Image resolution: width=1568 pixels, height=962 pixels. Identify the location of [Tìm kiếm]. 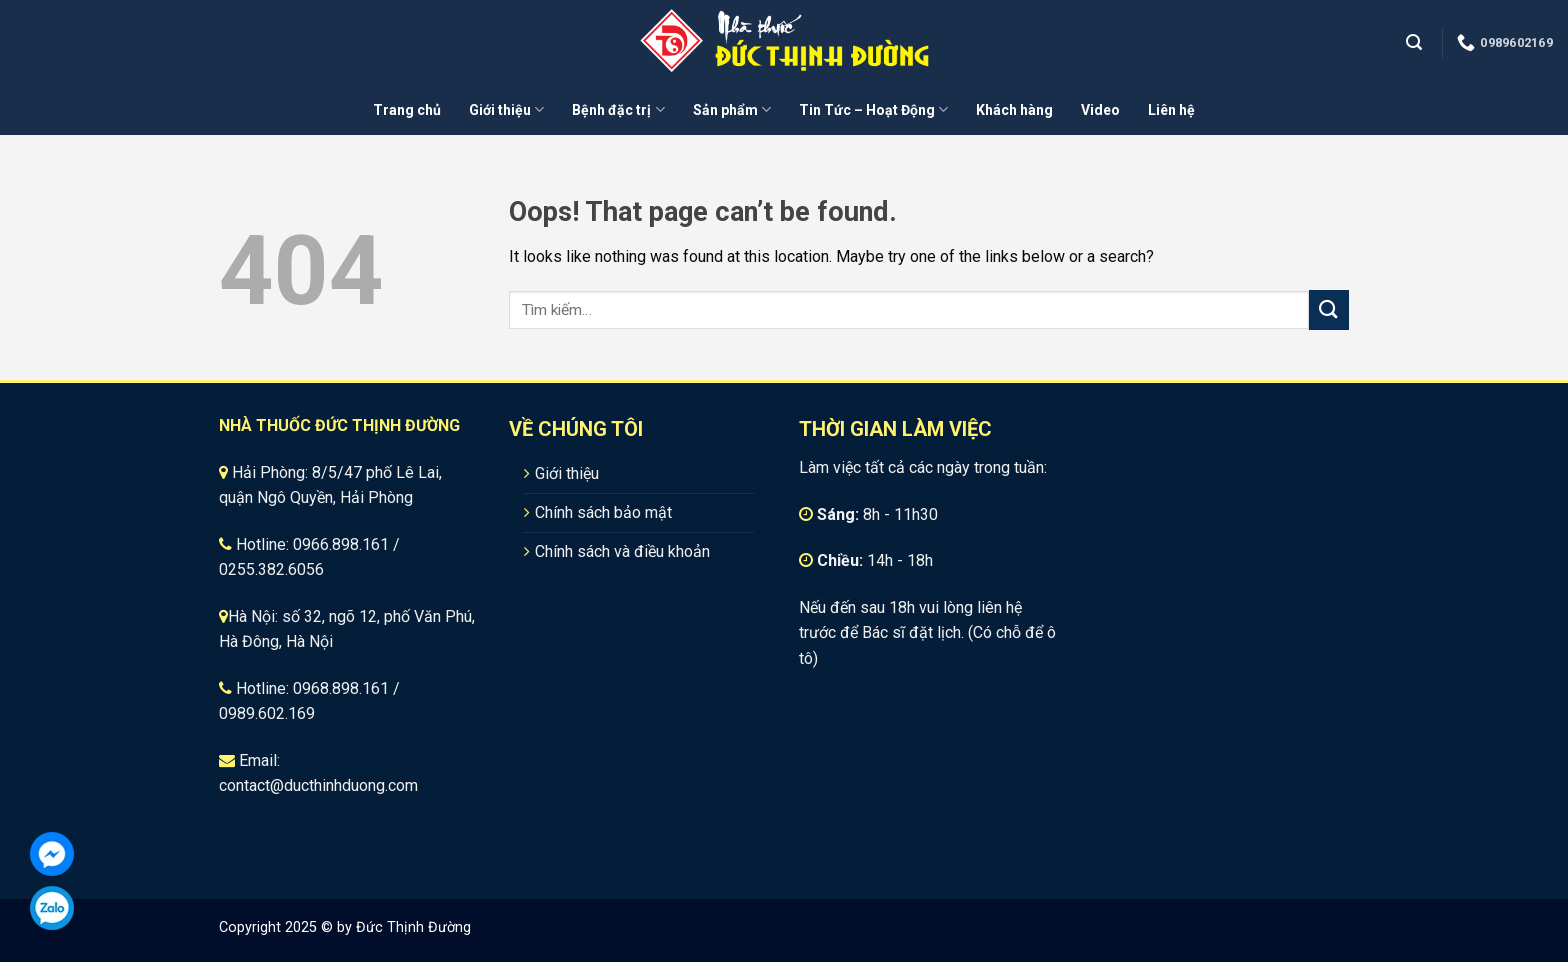
(1416, 42).